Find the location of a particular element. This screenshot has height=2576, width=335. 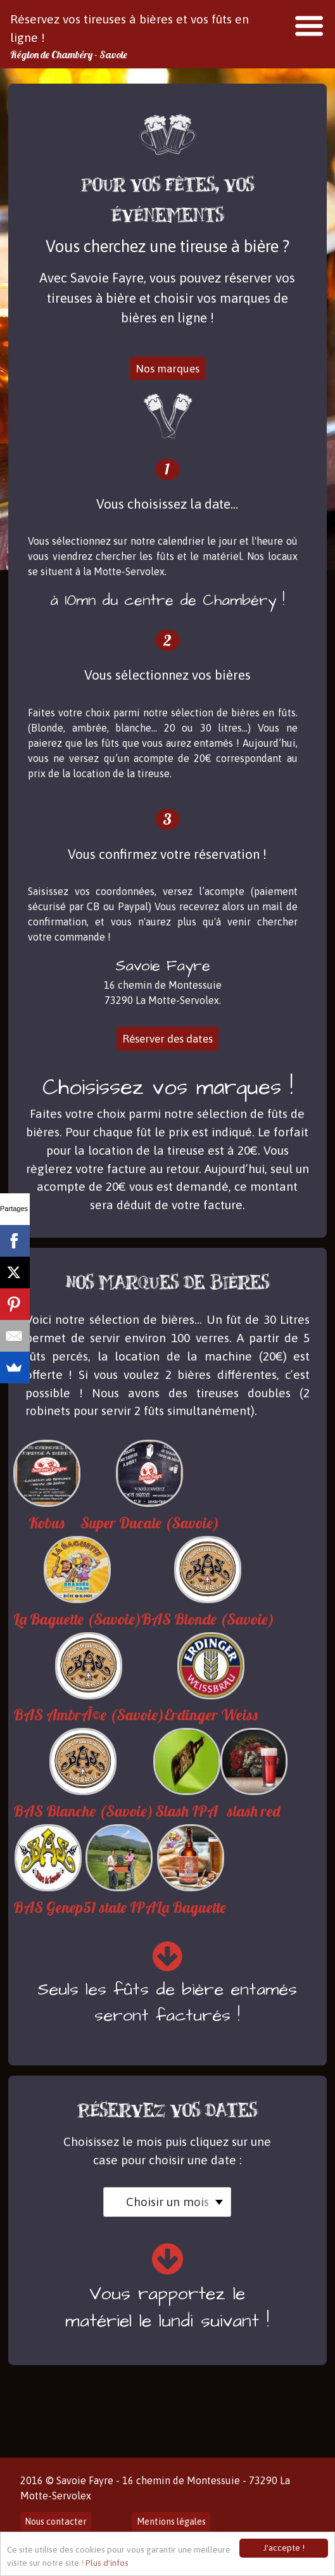

Nos marques is located at coordinates (167, 368).